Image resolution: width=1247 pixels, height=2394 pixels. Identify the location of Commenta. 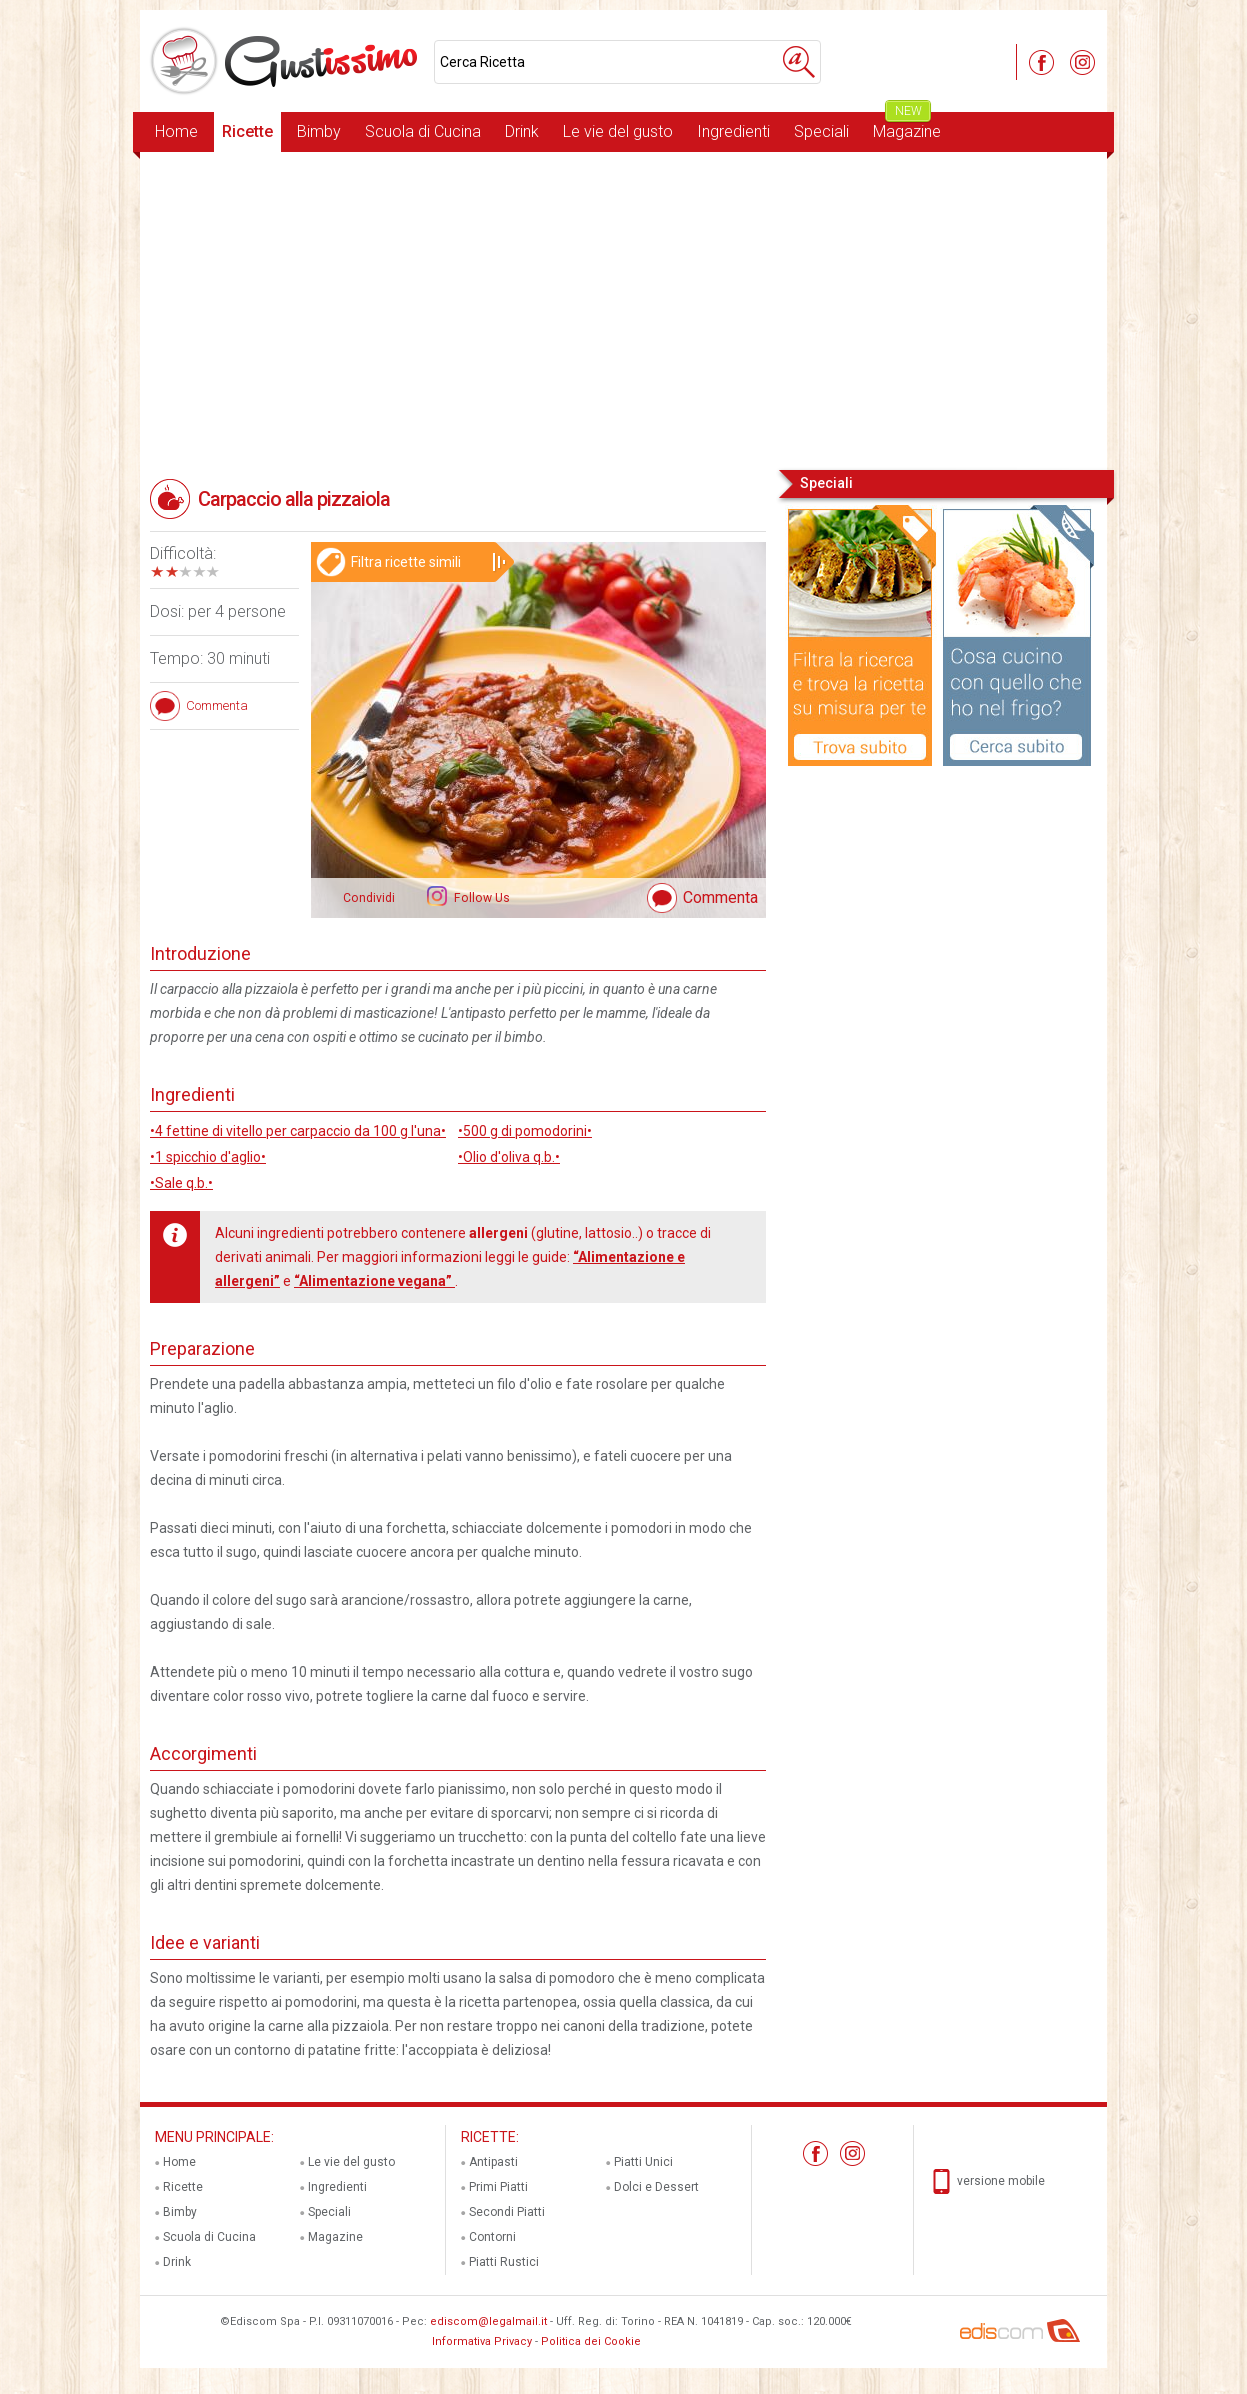
(720, 897).